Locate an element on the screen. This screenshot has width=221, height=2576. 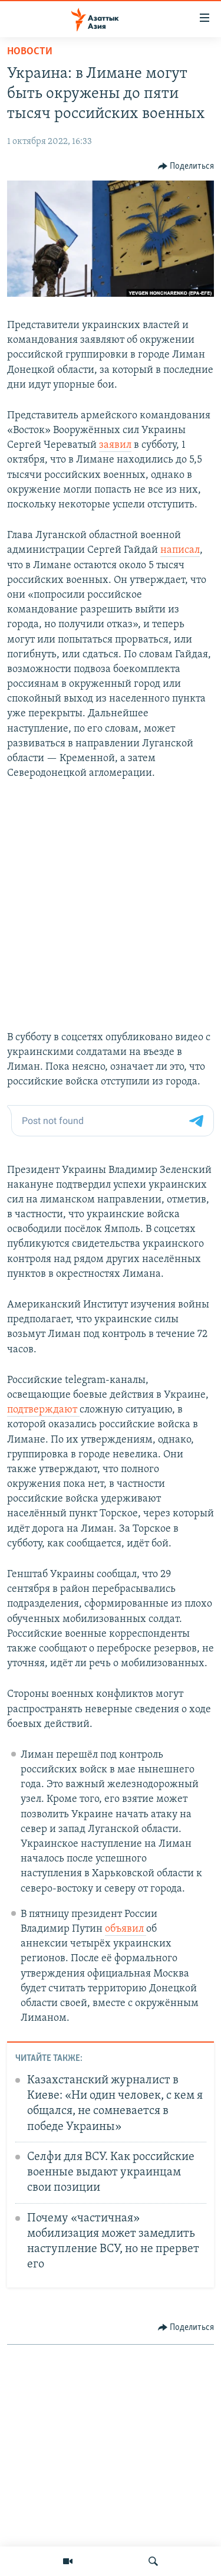
[Button] is located at coordinates (186, 166).